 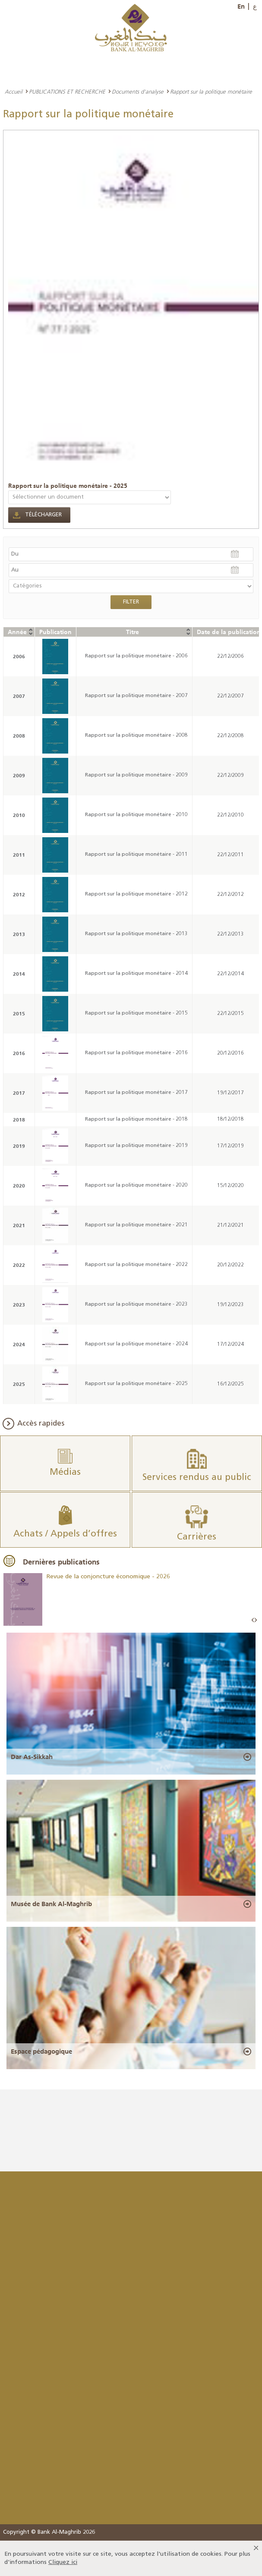 What do you see at coordinates (136, 1145) in the screenshot?
I see `Rapport sur la politique monétaire - 2019` at bounding box center [136, 1145].